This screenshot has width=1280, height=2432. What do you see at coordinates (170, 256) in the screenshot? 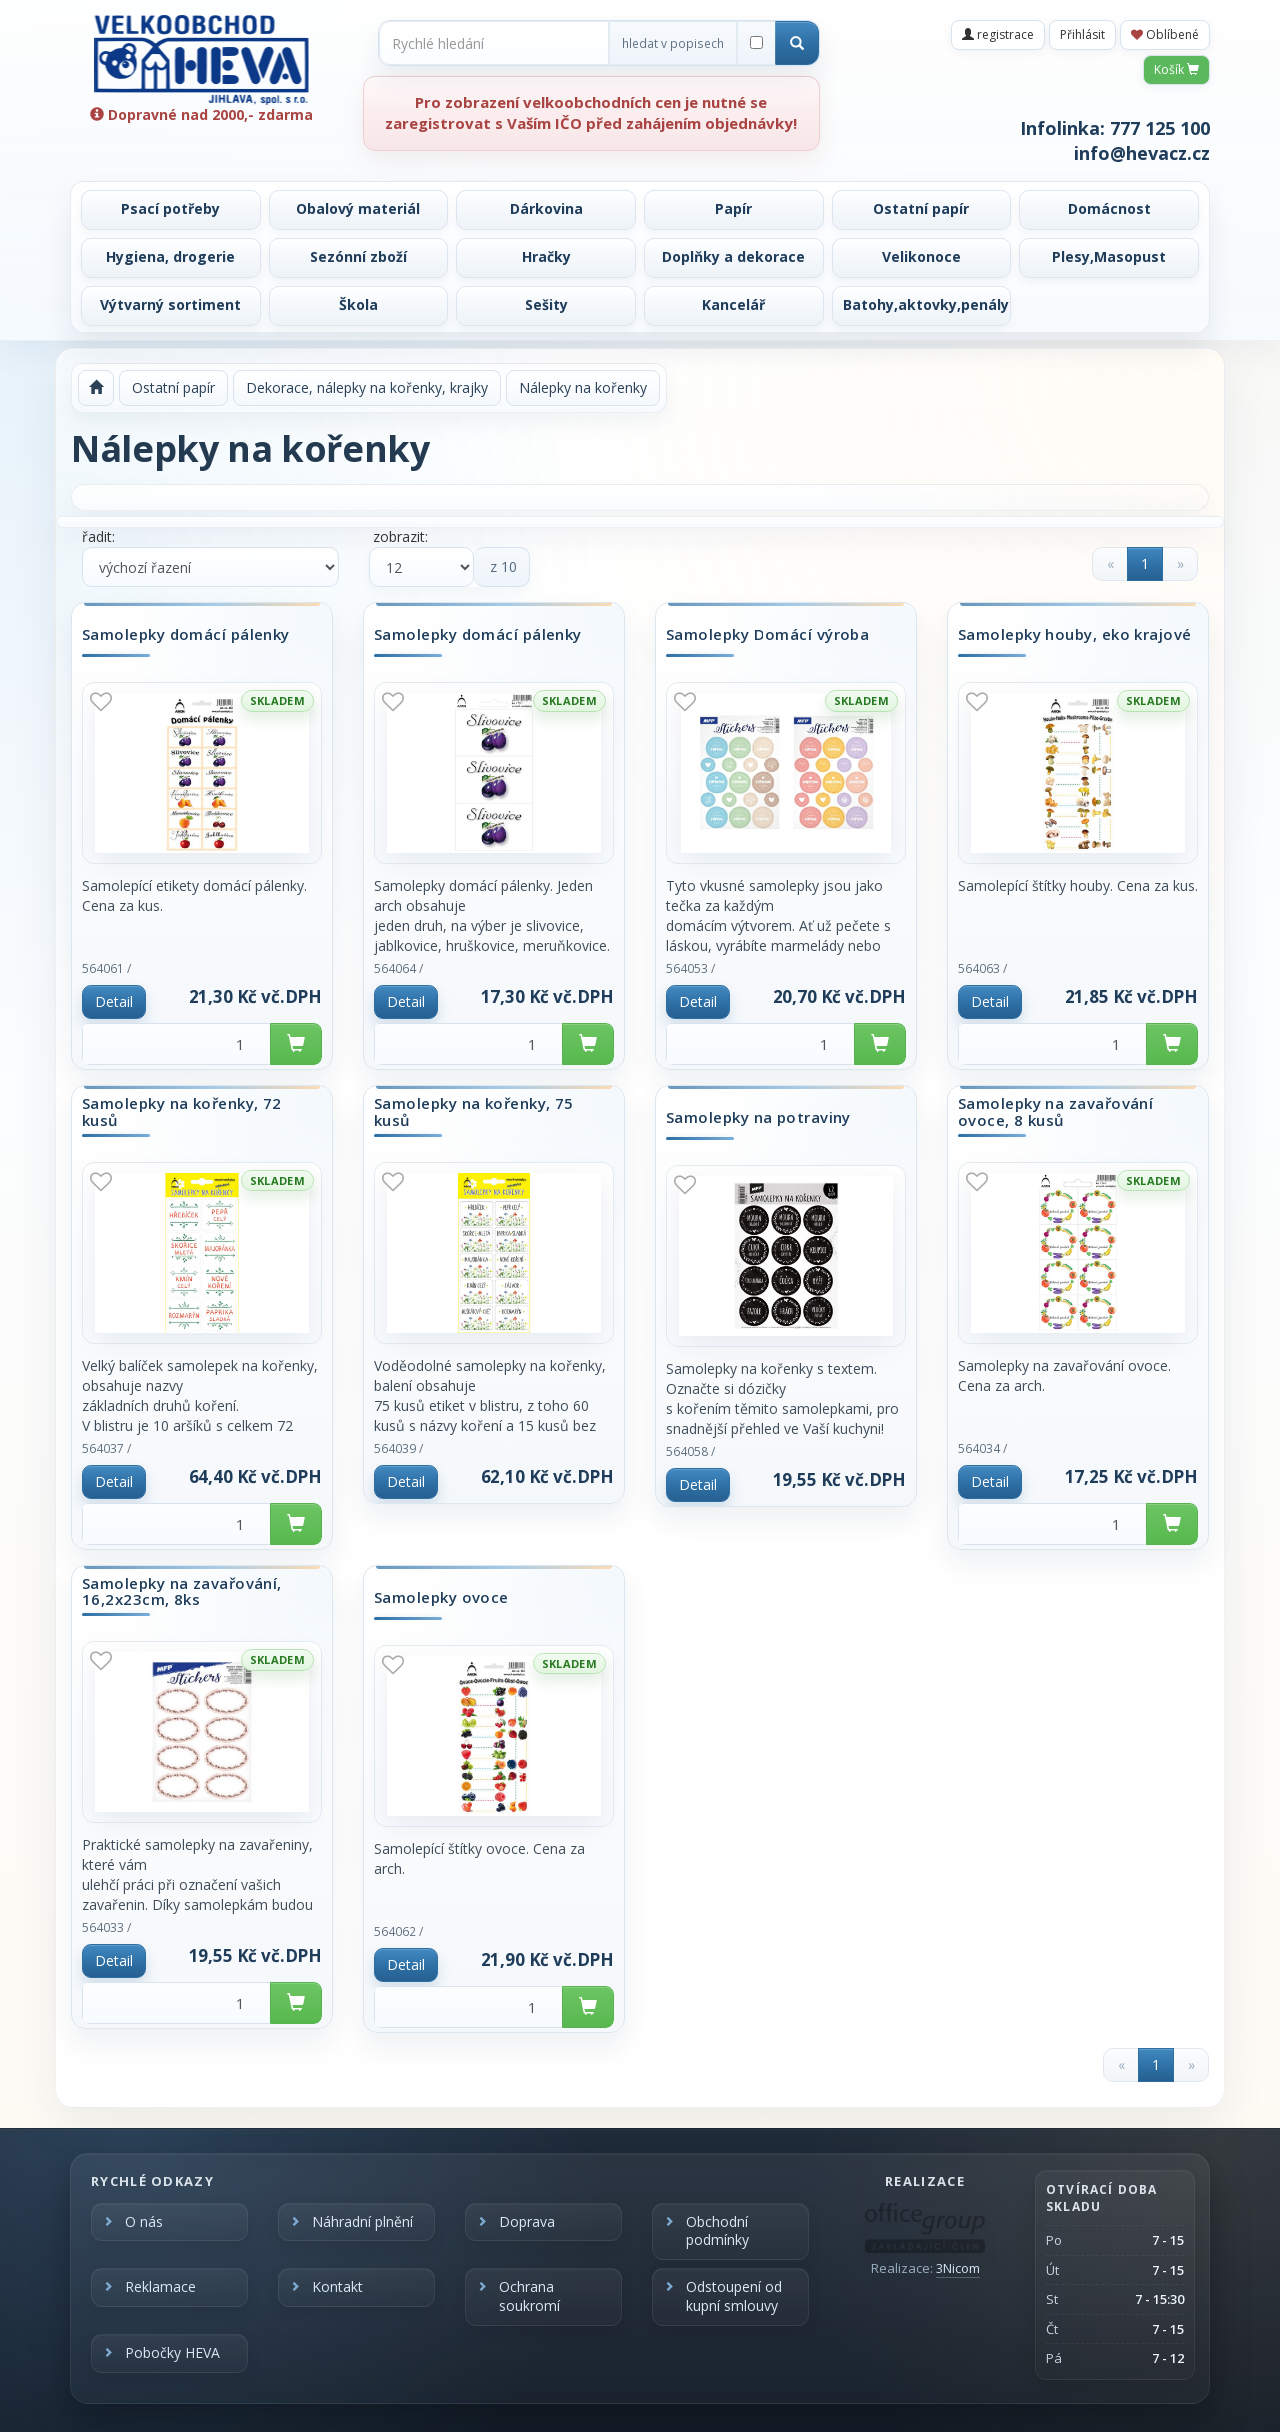
I see `Hygiena, drogerie` at bounding box center [170, 256].